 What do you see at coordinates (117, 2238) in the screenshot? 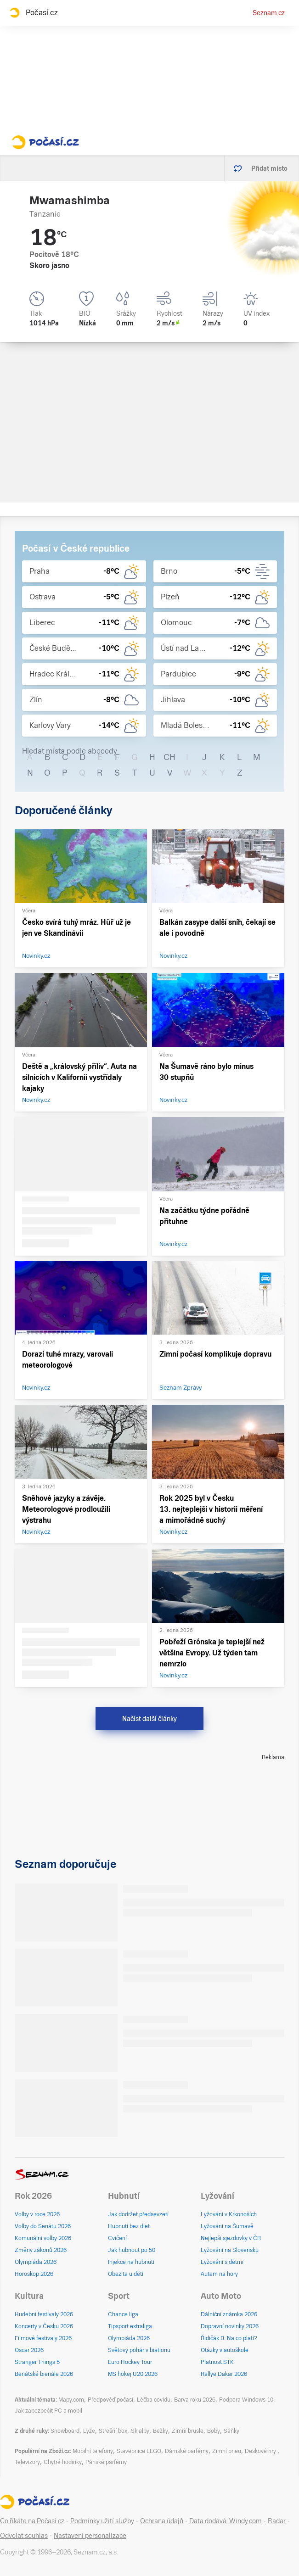
I see `Cvičení` at bounding box center [117, 2238].